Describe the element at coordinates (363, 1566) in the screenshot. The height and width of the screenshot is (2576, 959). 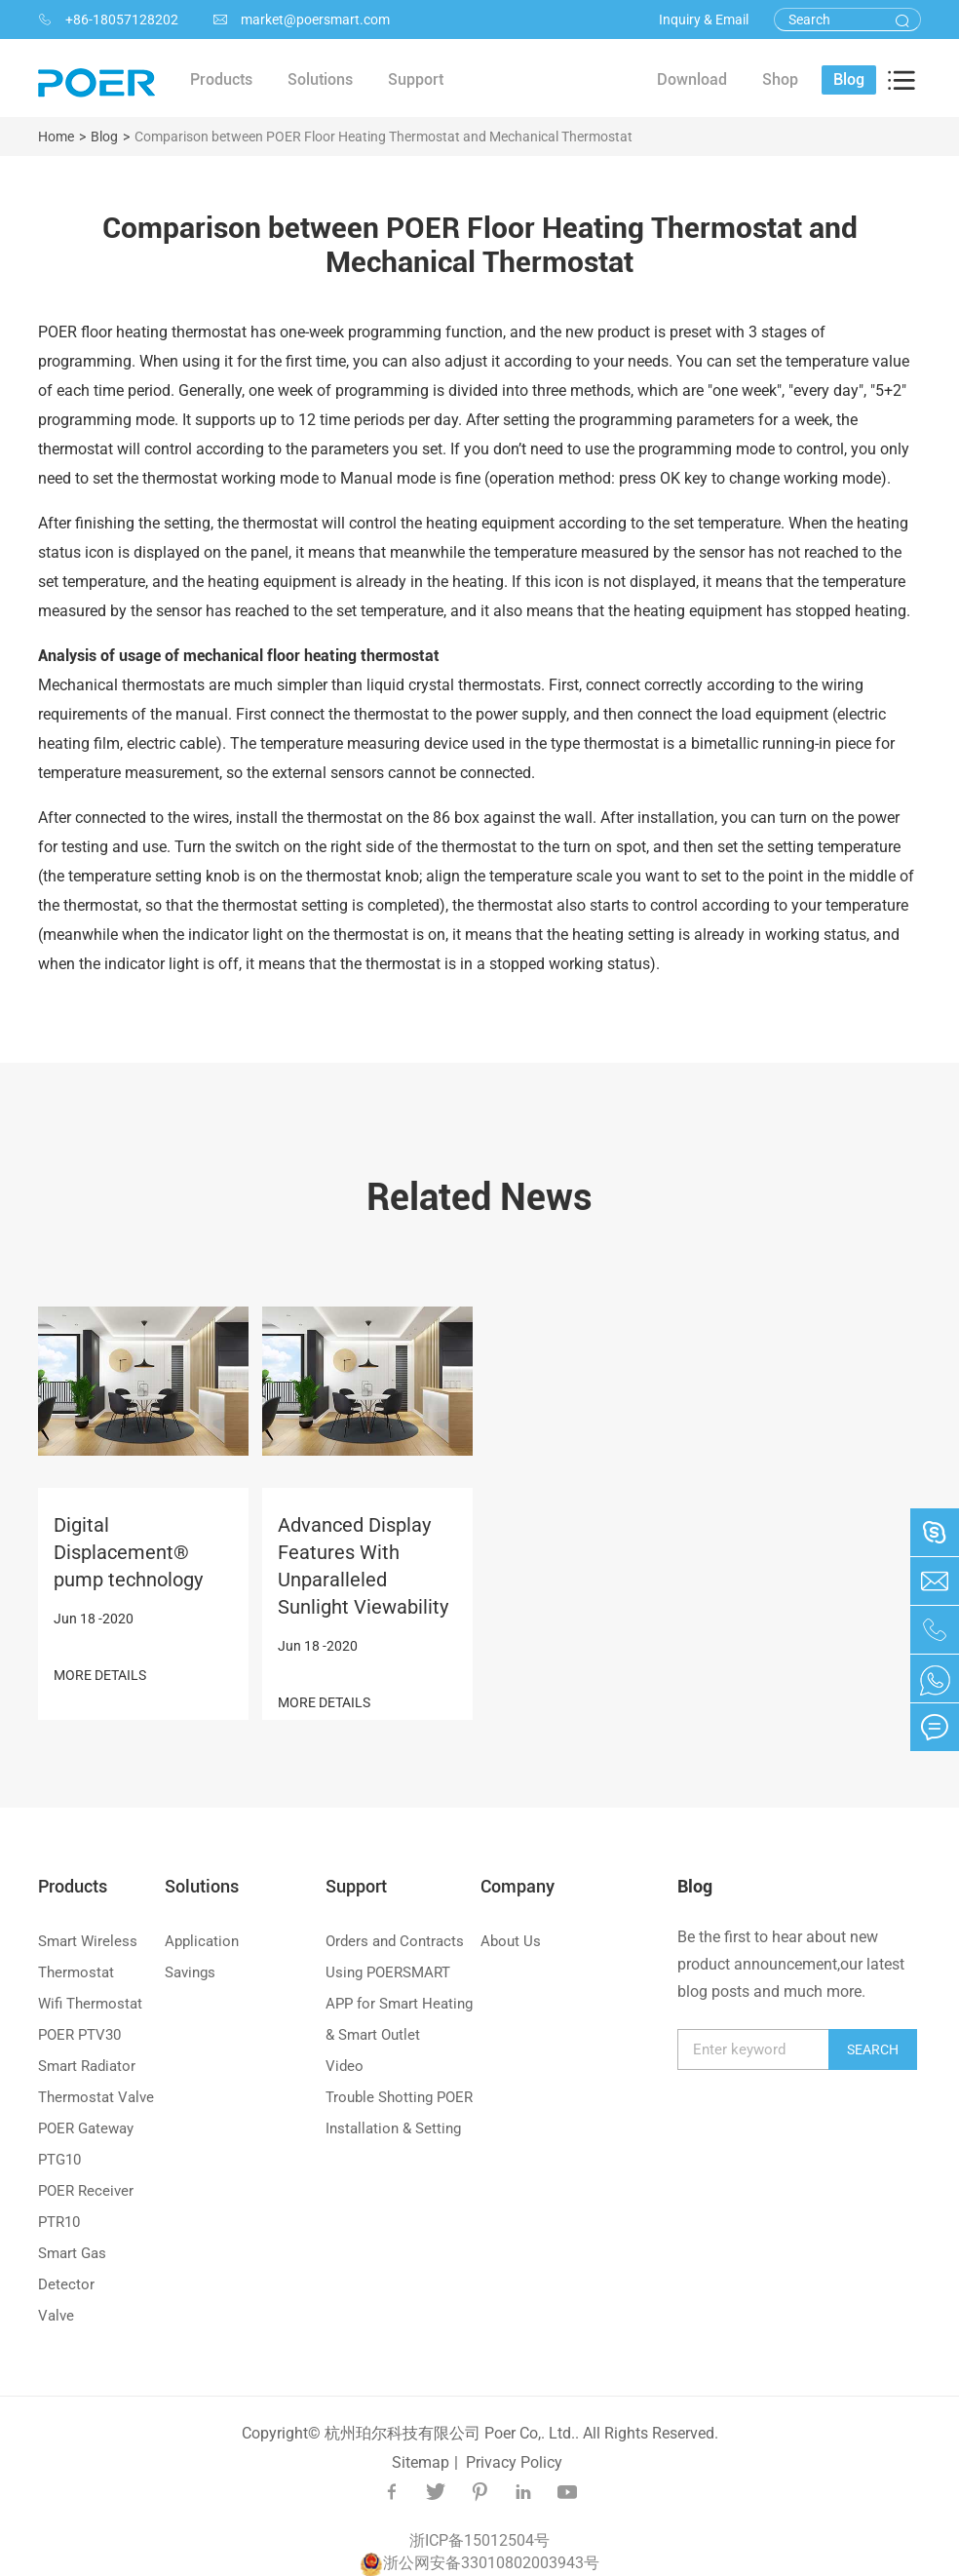
I see `Advanced Display Features With Unparalleled Sunlight Viewability` at that location.